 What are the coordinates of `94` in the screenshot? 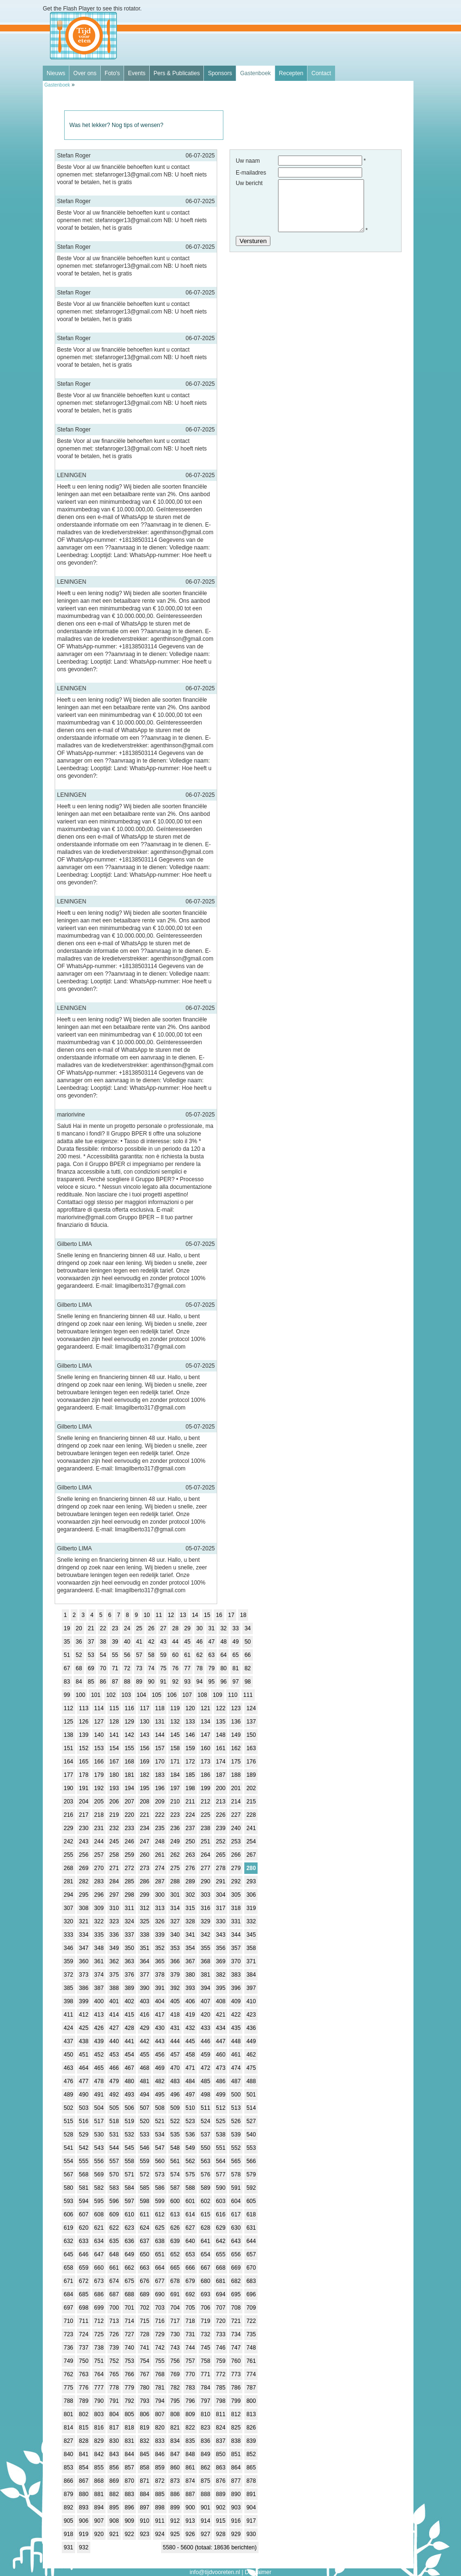 It's located at (199, 1681).